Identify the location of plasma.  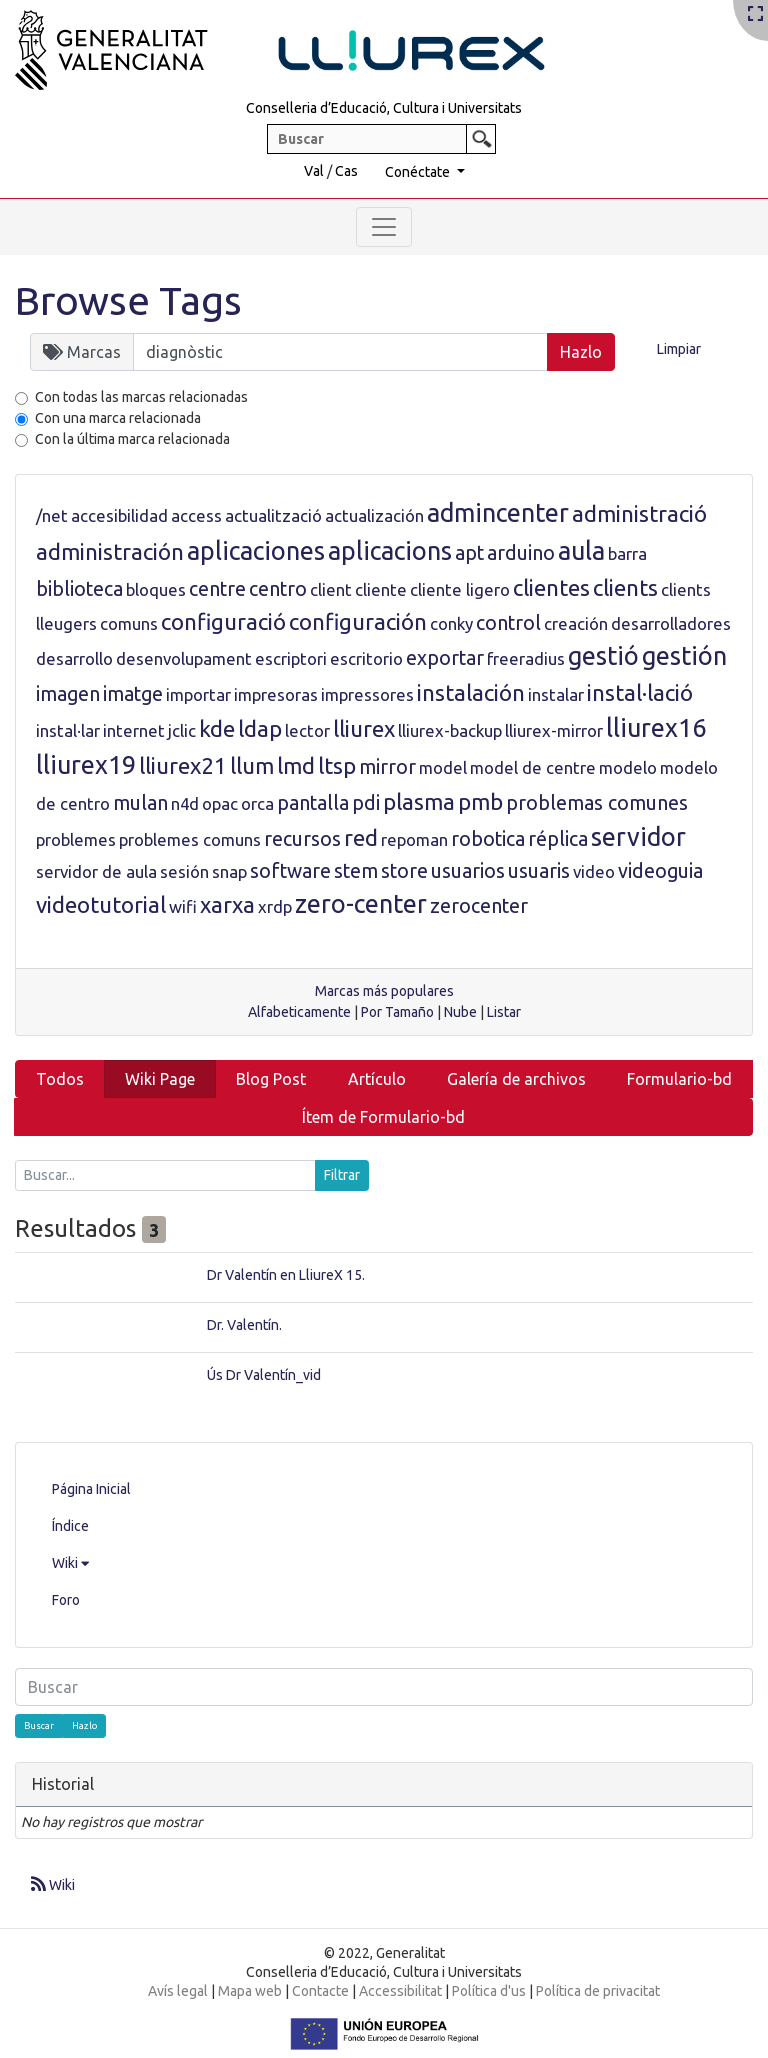
(419, 801).